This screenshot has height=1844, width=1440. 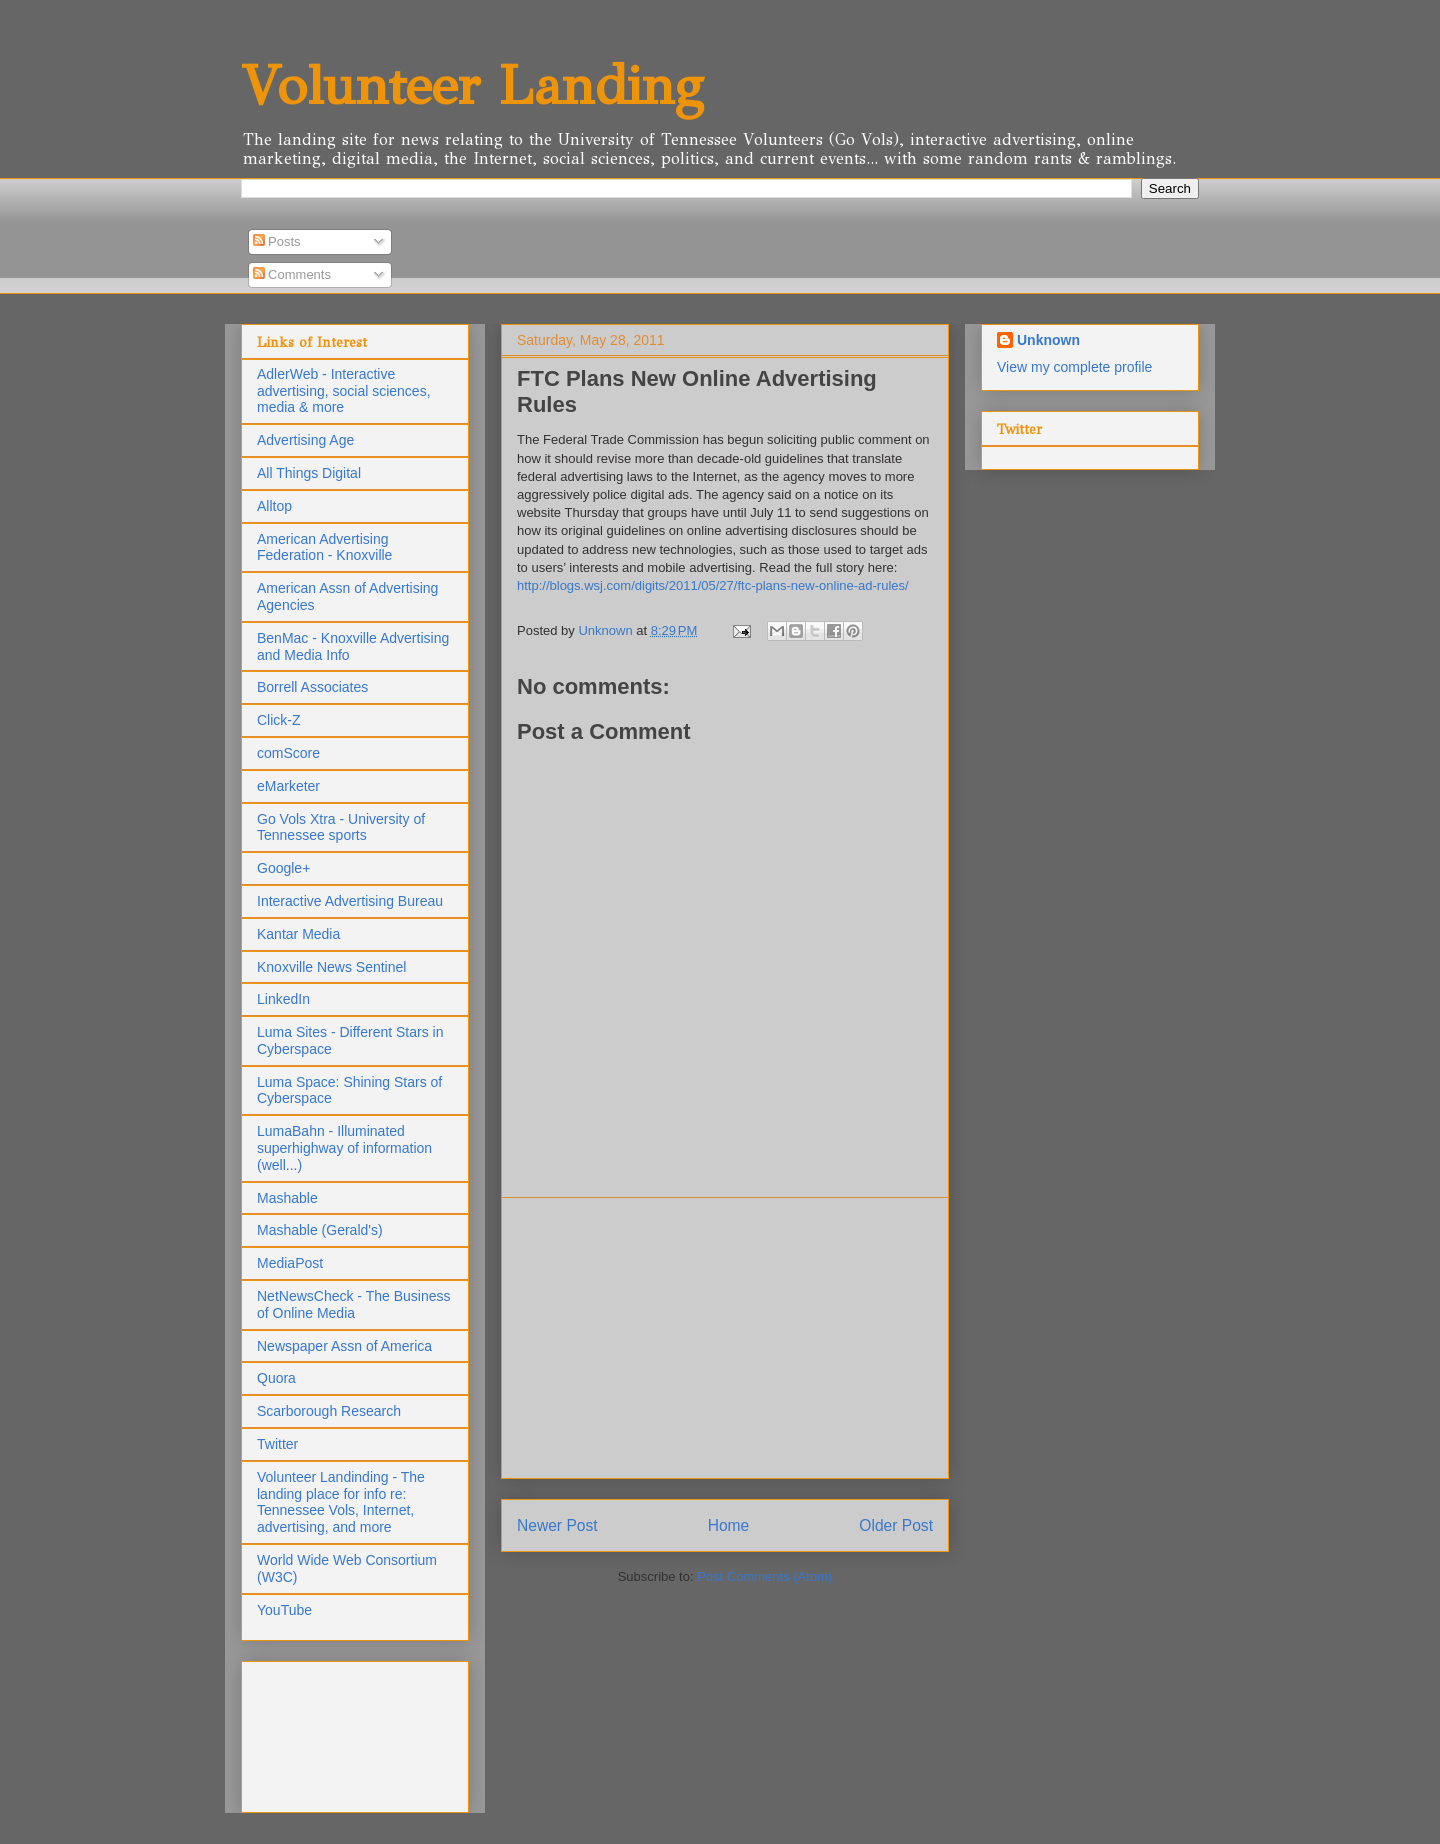 What do you see at coordinates (288, 786) in the screenshot?
I see `eMarketer` at bounding box center [288, 786].